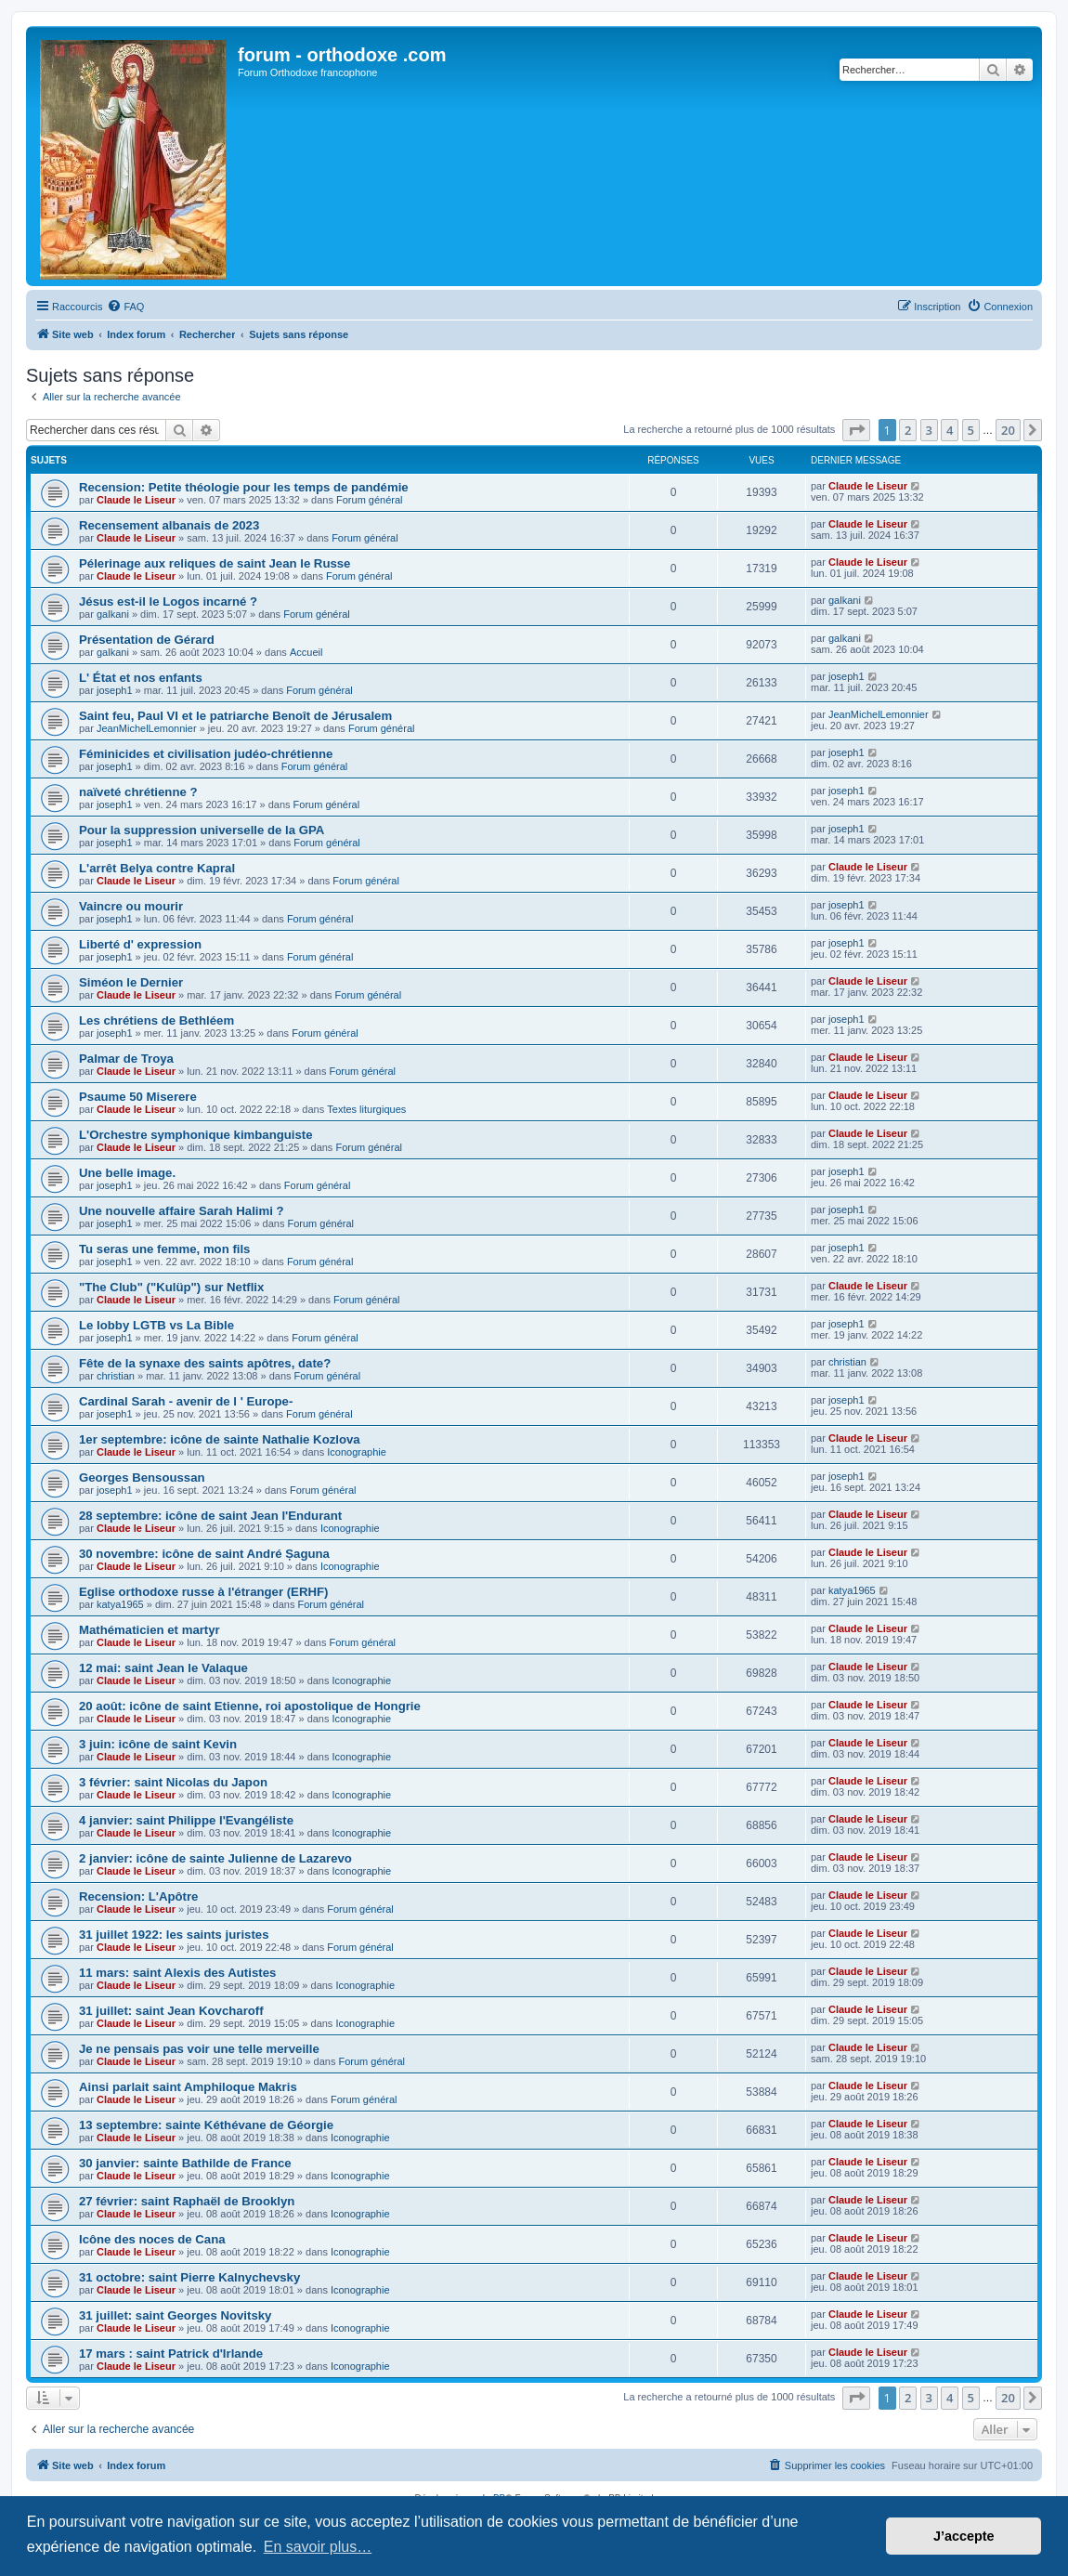  What do you see at coordinates (199, 2049) in the screenshot?
I see `Je ne pensais pas voir une telle merveille` at bounding box center [199, 2049].